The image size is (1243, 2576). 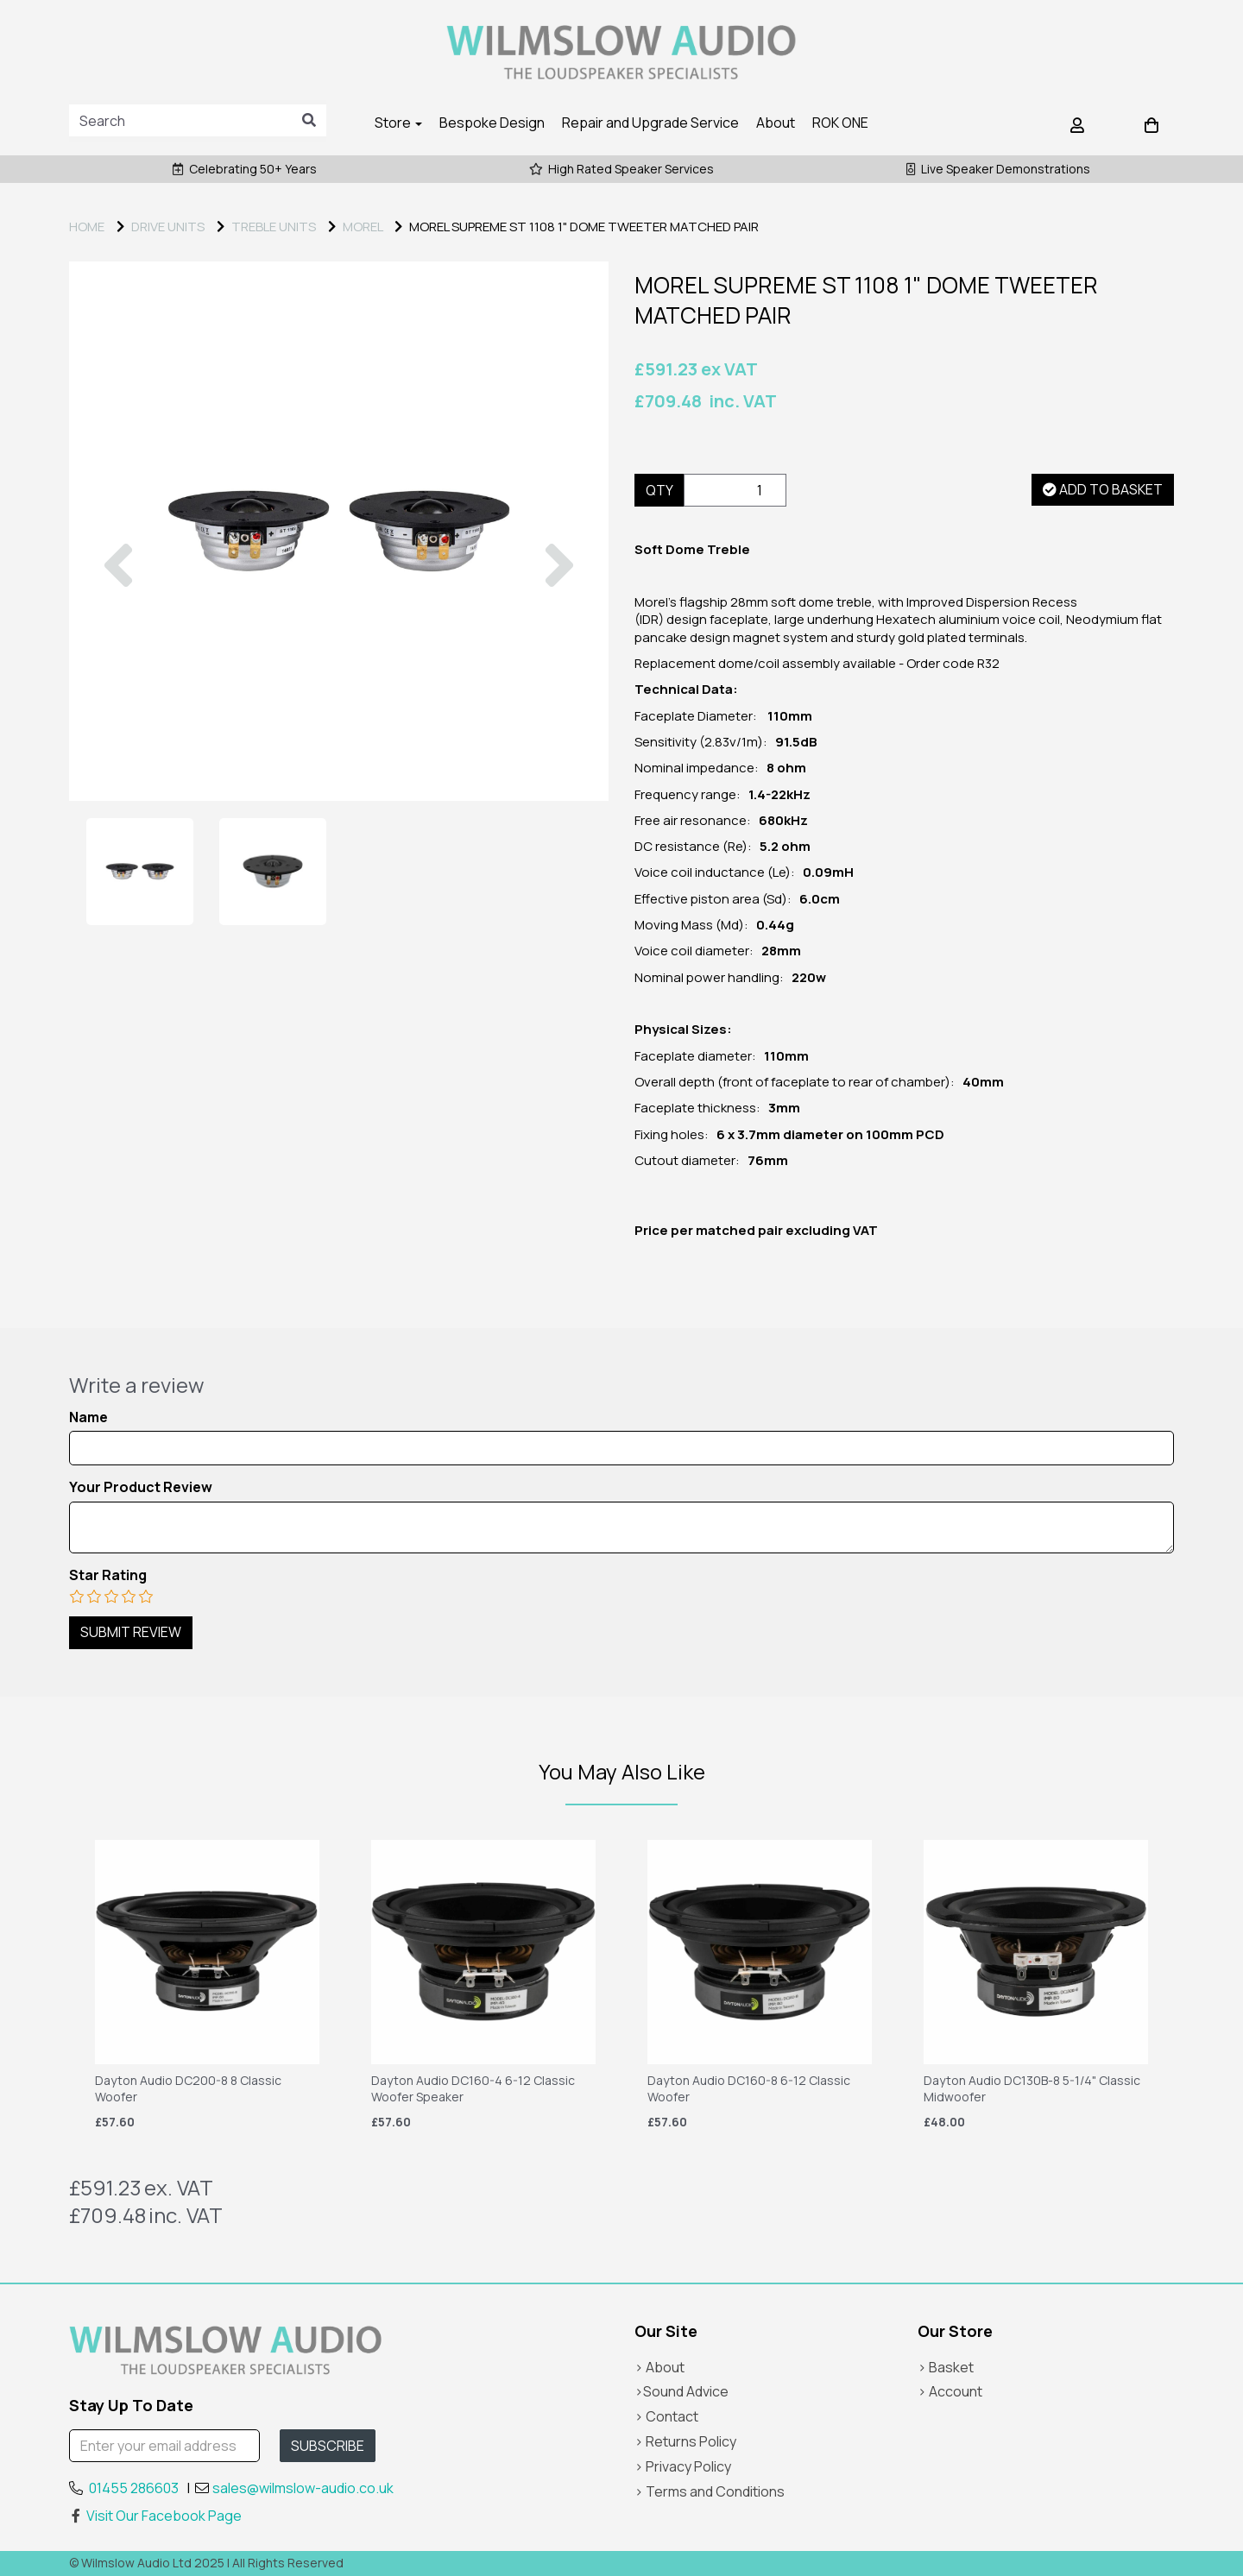 I want to click on > Returns Policy, so click(x=685, y=2441).